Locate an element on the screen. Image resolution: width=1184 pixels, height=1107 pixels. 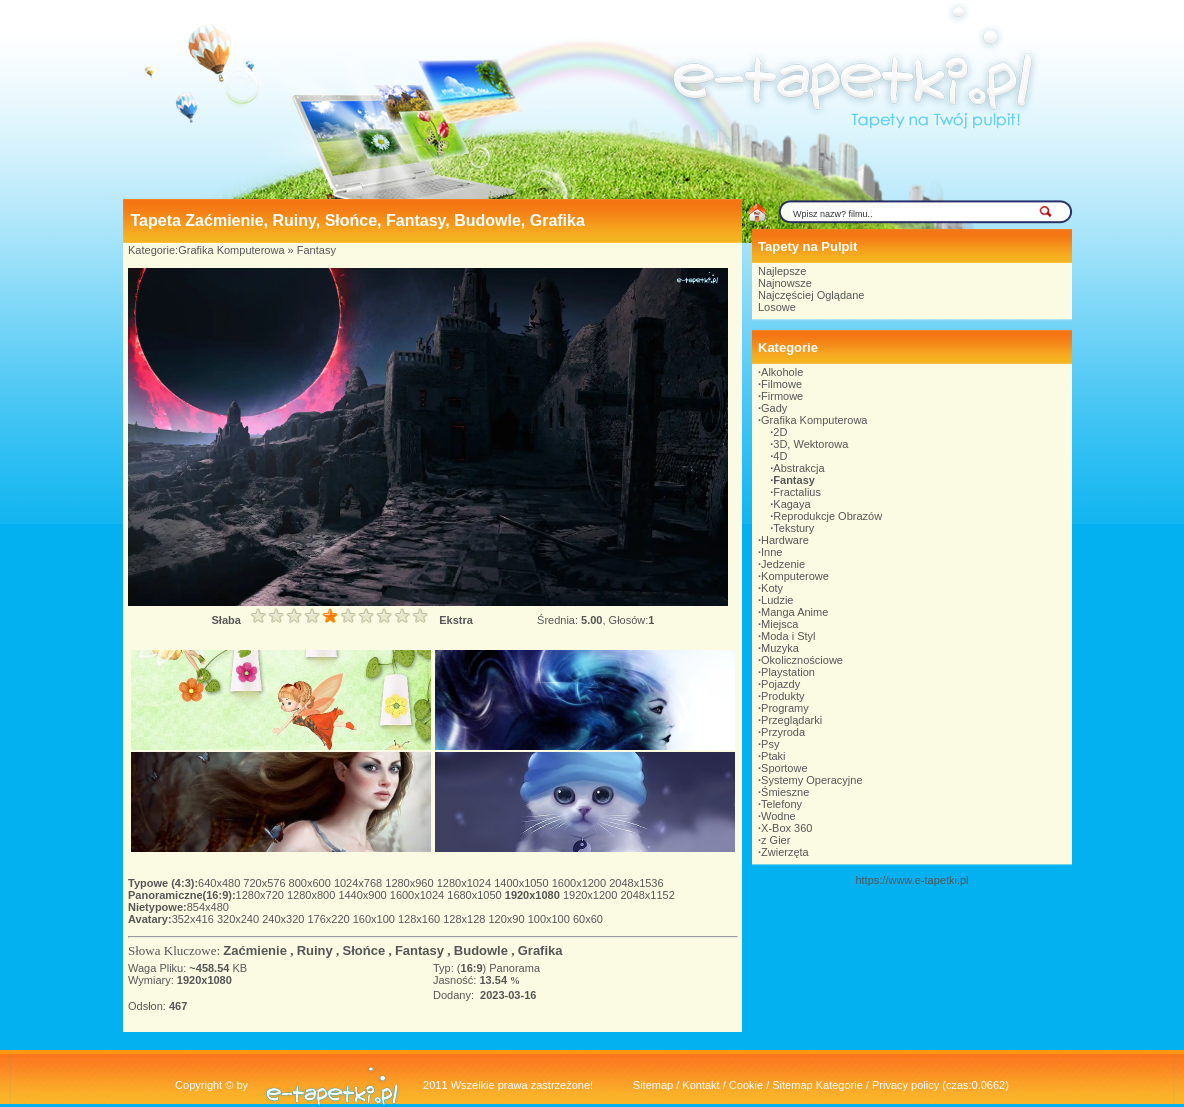
60x60 is located at coordinates (588, 919).